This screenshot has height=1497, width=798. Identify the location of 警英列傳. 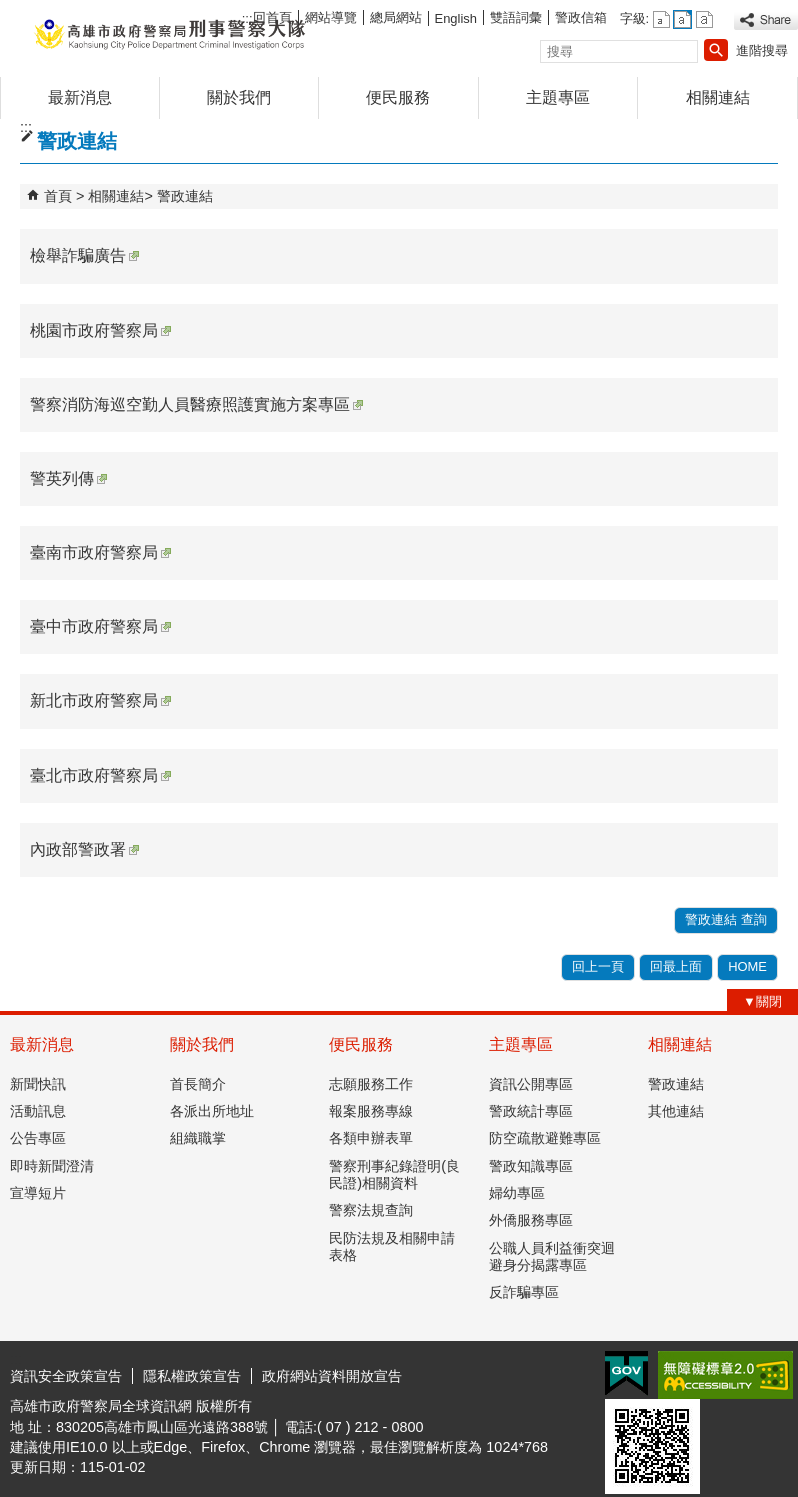
(68, 478).